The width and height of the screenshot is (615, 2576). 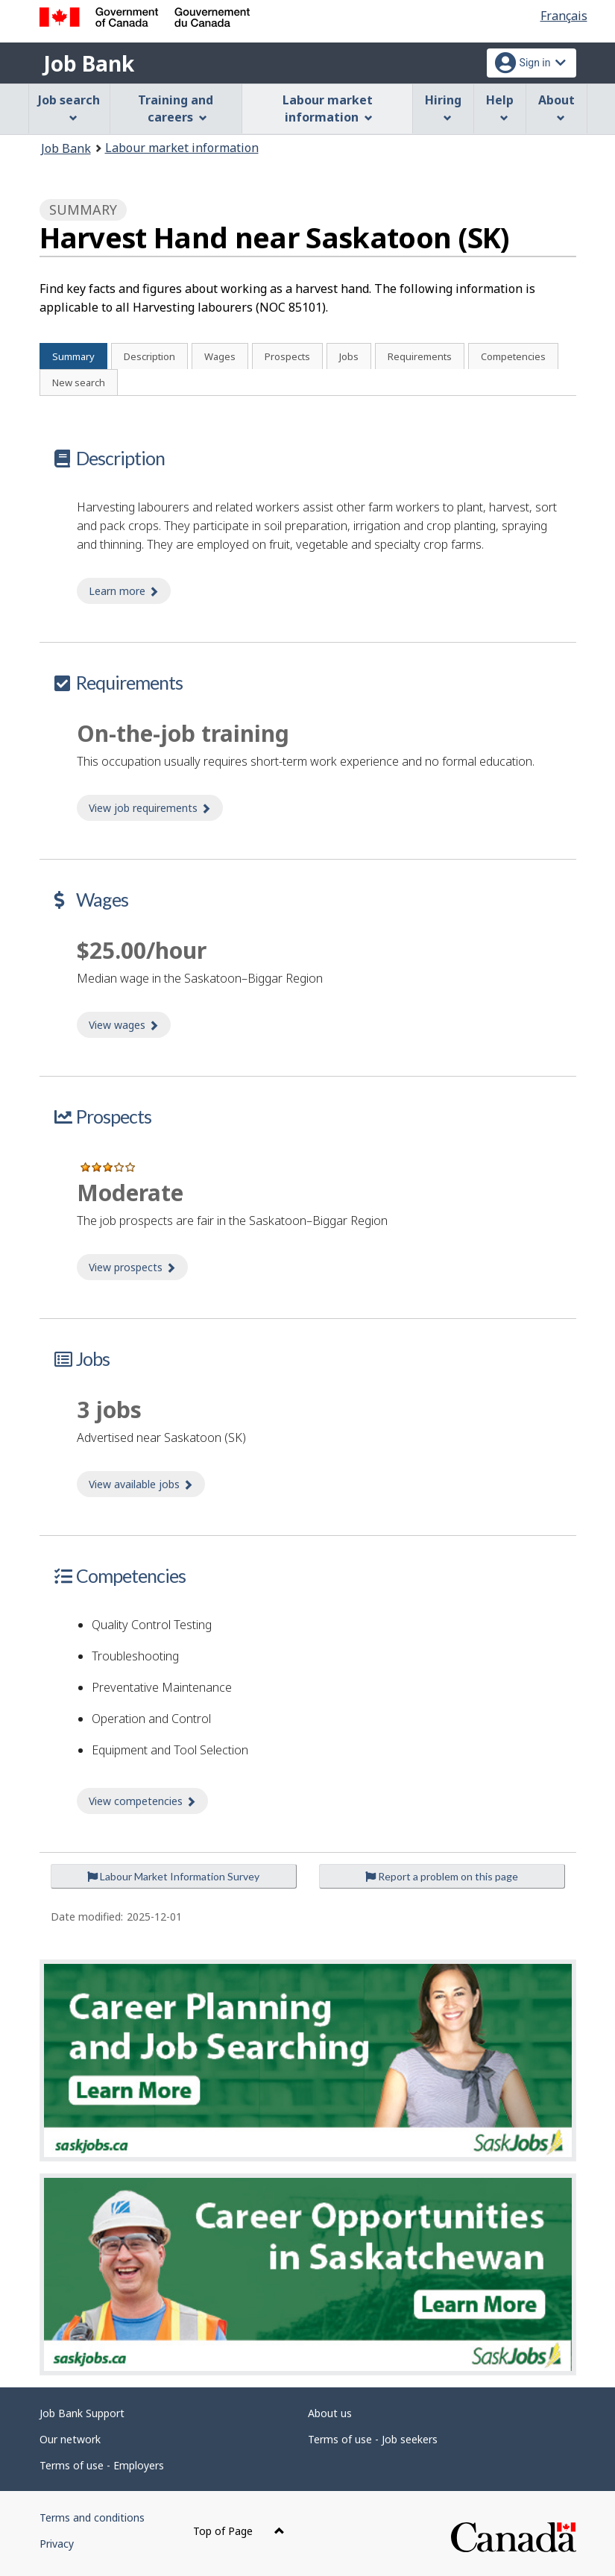 What do you see at coordinates (82, 2413) in the screenshot?
I see `Job Bank Support` at bounding box center [82, 2413].